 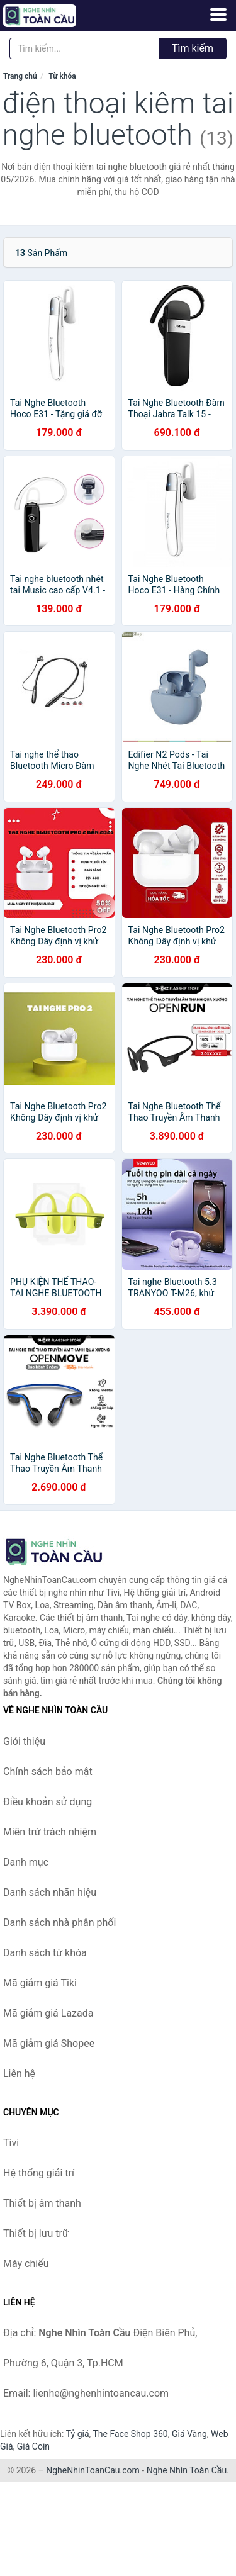 I want to click on Danh sách từ khóa, so click(x=45, y=1953).